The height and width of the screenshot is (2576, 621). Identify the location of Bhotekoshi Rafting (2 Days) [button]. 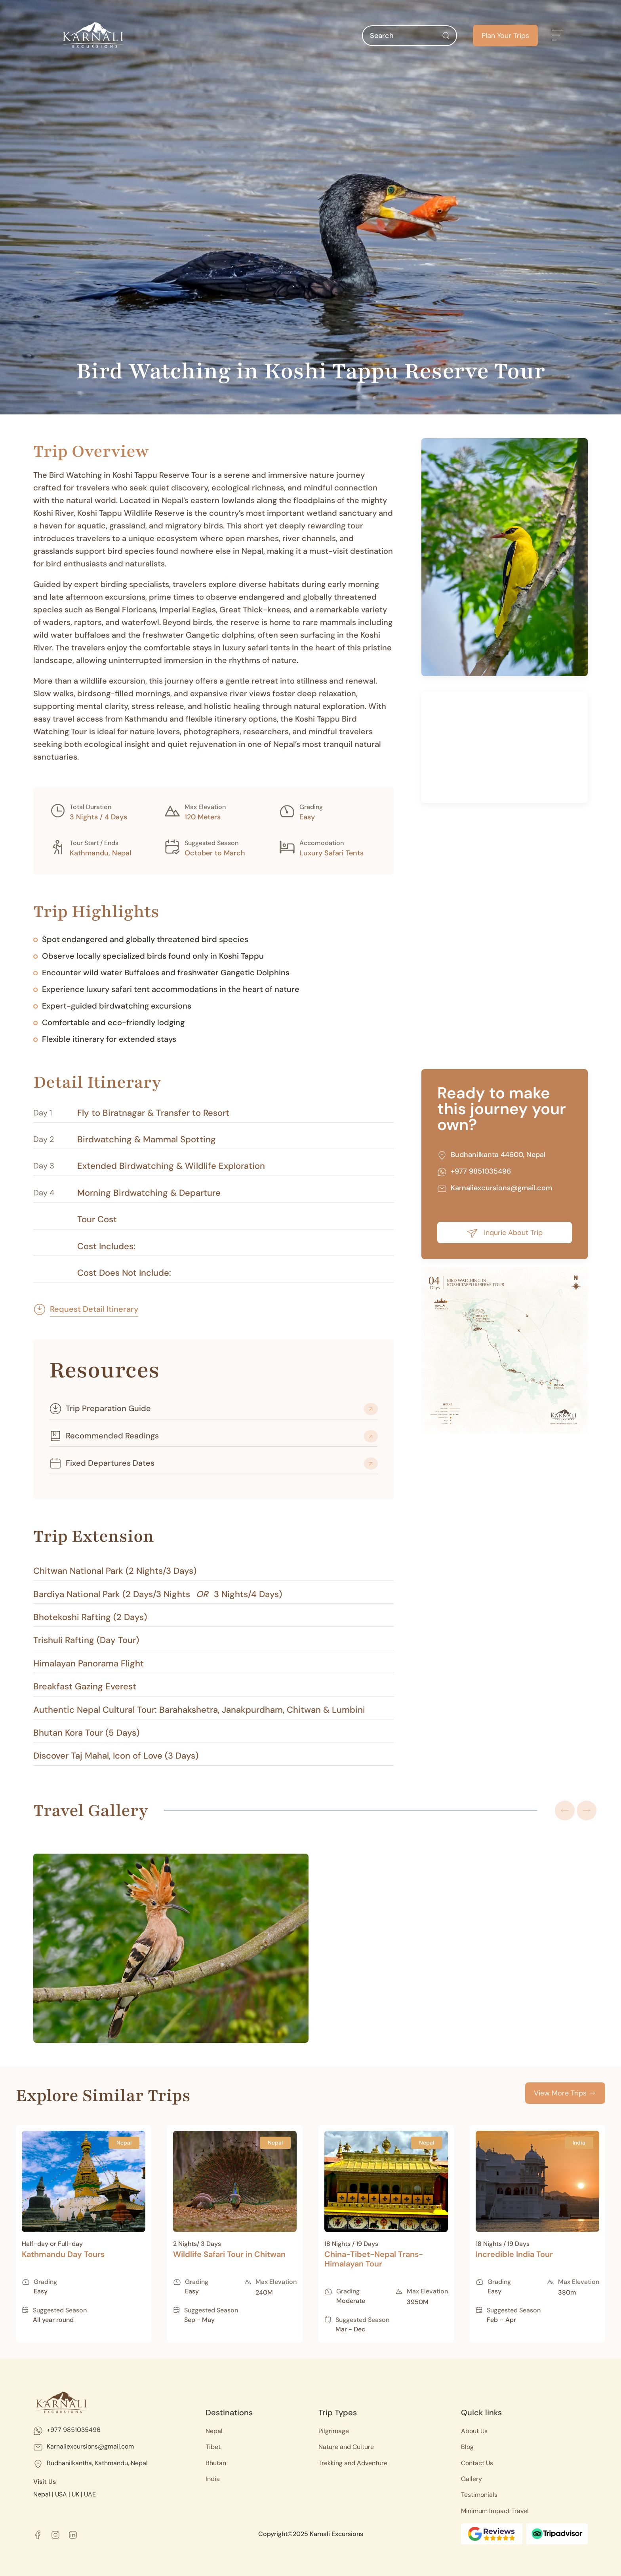
(90, 1617).